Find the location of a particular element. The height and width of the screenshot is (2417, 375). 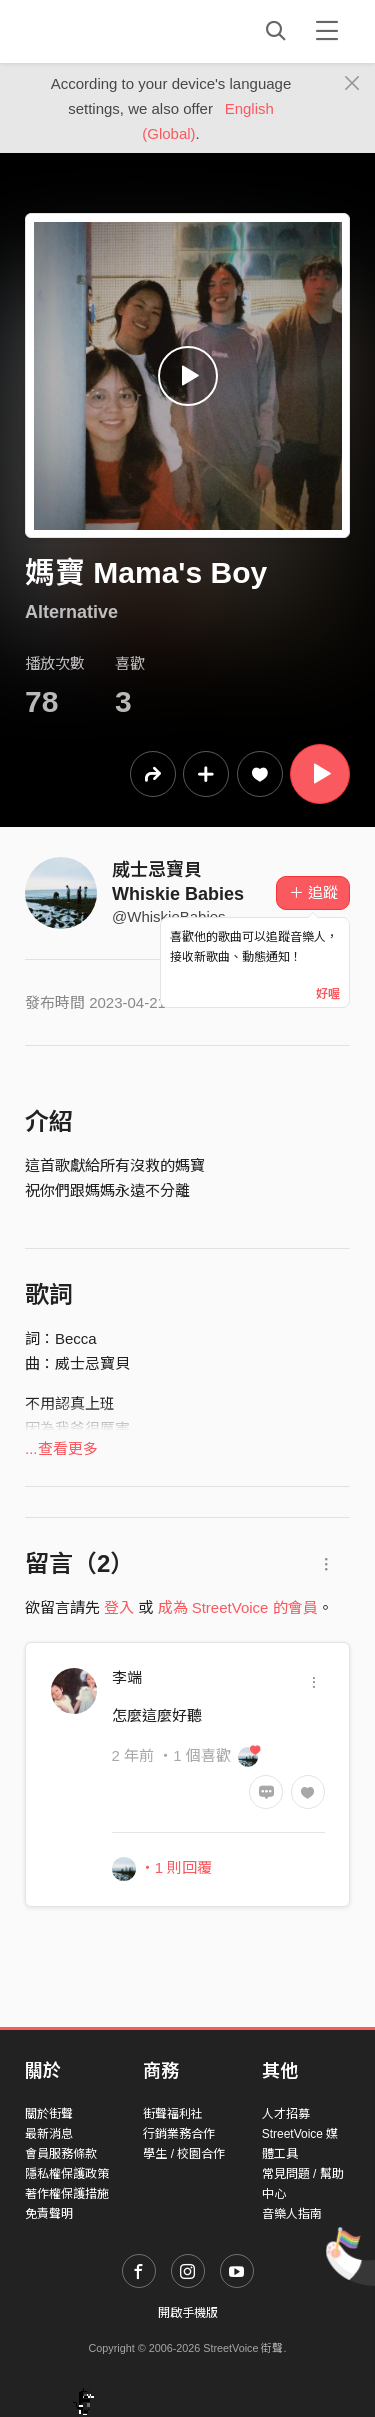

關於街聲 is located at coordinates (49, 2114).